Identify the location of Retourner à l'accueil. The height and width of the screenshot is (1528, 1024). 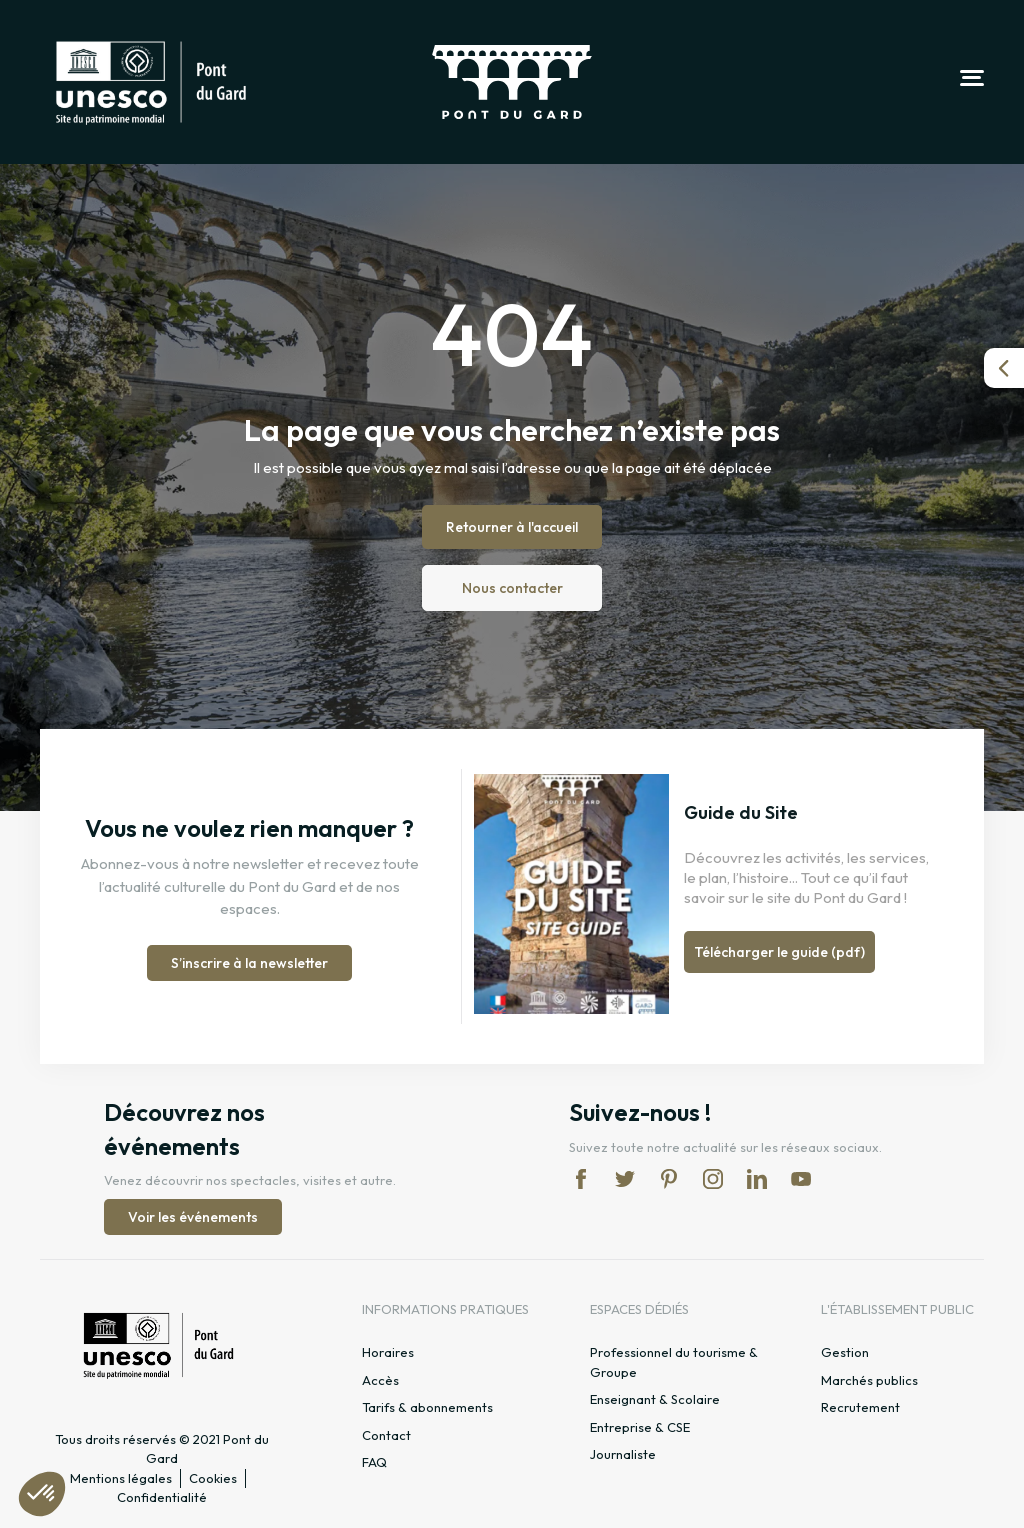
(512, 527).